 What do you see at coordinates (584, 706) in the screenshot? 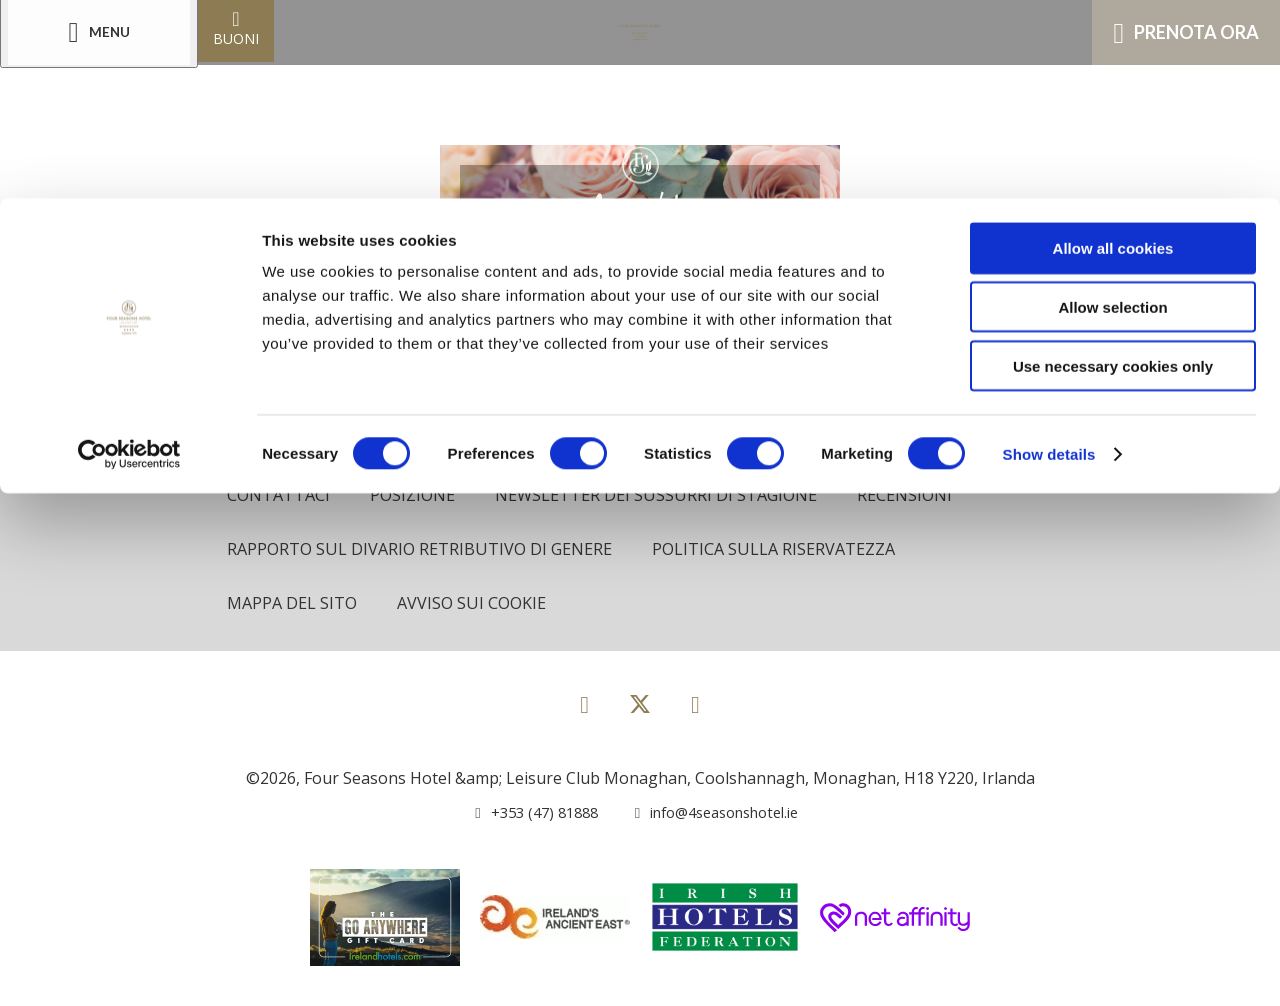
I see `[View our Facebook page]` at bounding box center [584, 706].